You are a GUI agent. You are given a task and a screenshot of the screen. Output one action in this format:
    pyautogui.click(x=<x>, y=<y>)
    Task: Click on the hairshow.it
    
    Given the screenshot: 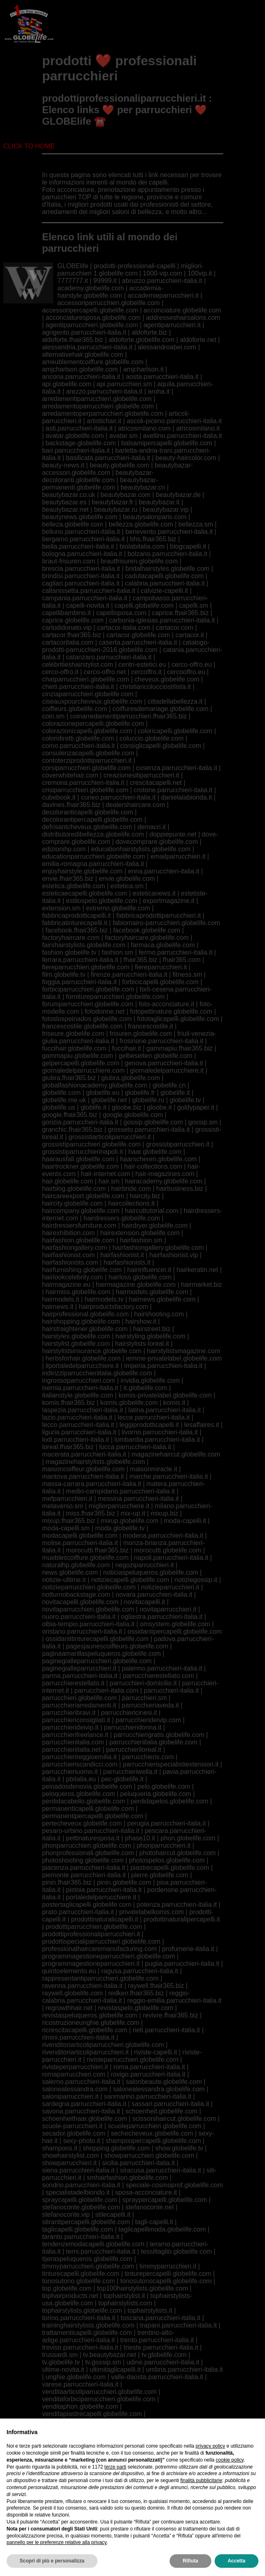 What is the action you would take?
    pyautogui.click(x=140, y=1321)
    